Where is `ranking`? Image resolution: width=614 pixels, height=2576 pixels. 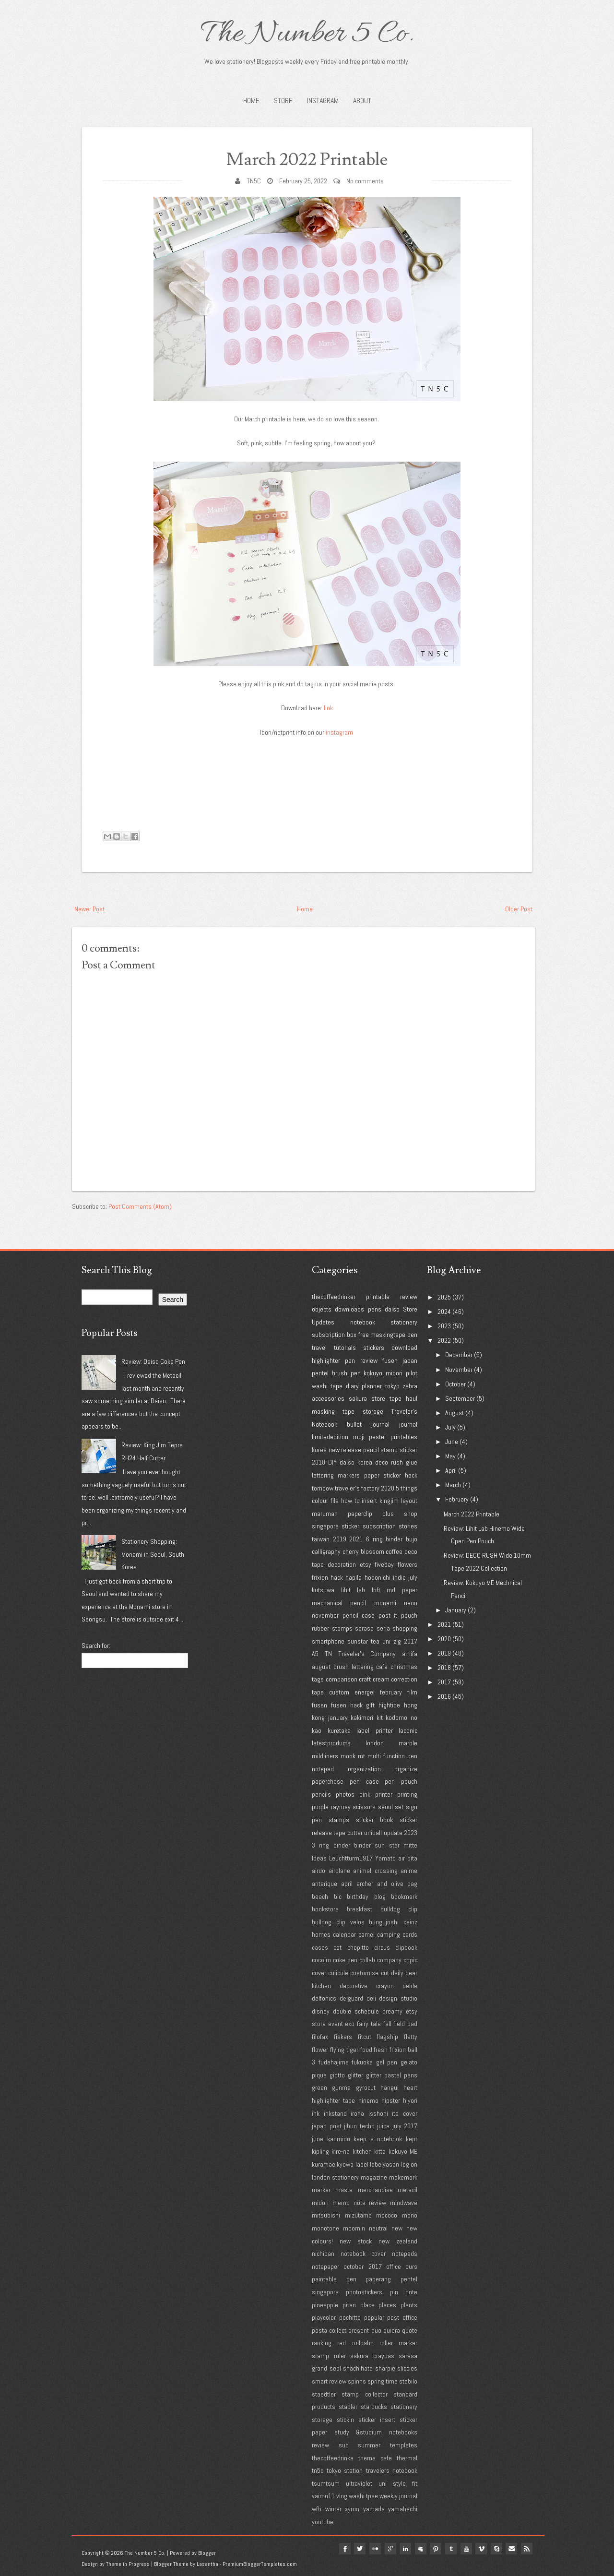 ranking is located at coordinates (321, 2342).